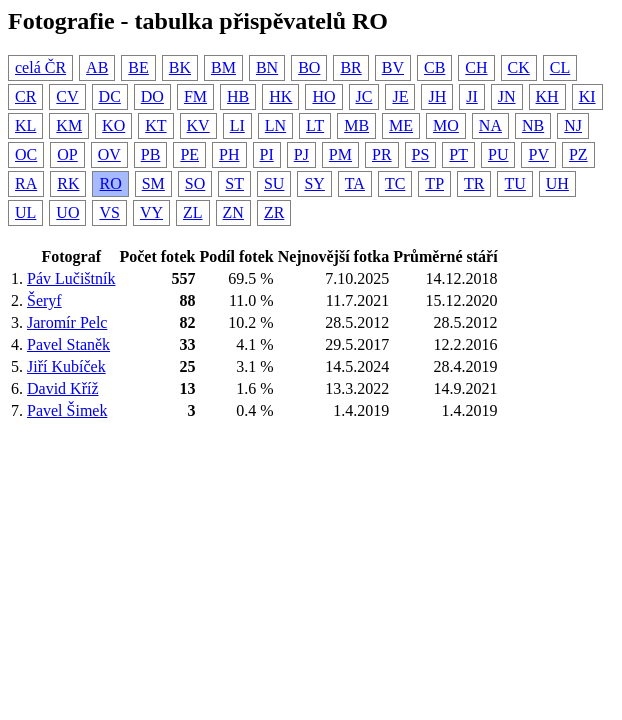  What do you see at coordinates (315, 125) in the screenshot?
I see `LT` at bounding box center [315, 125].